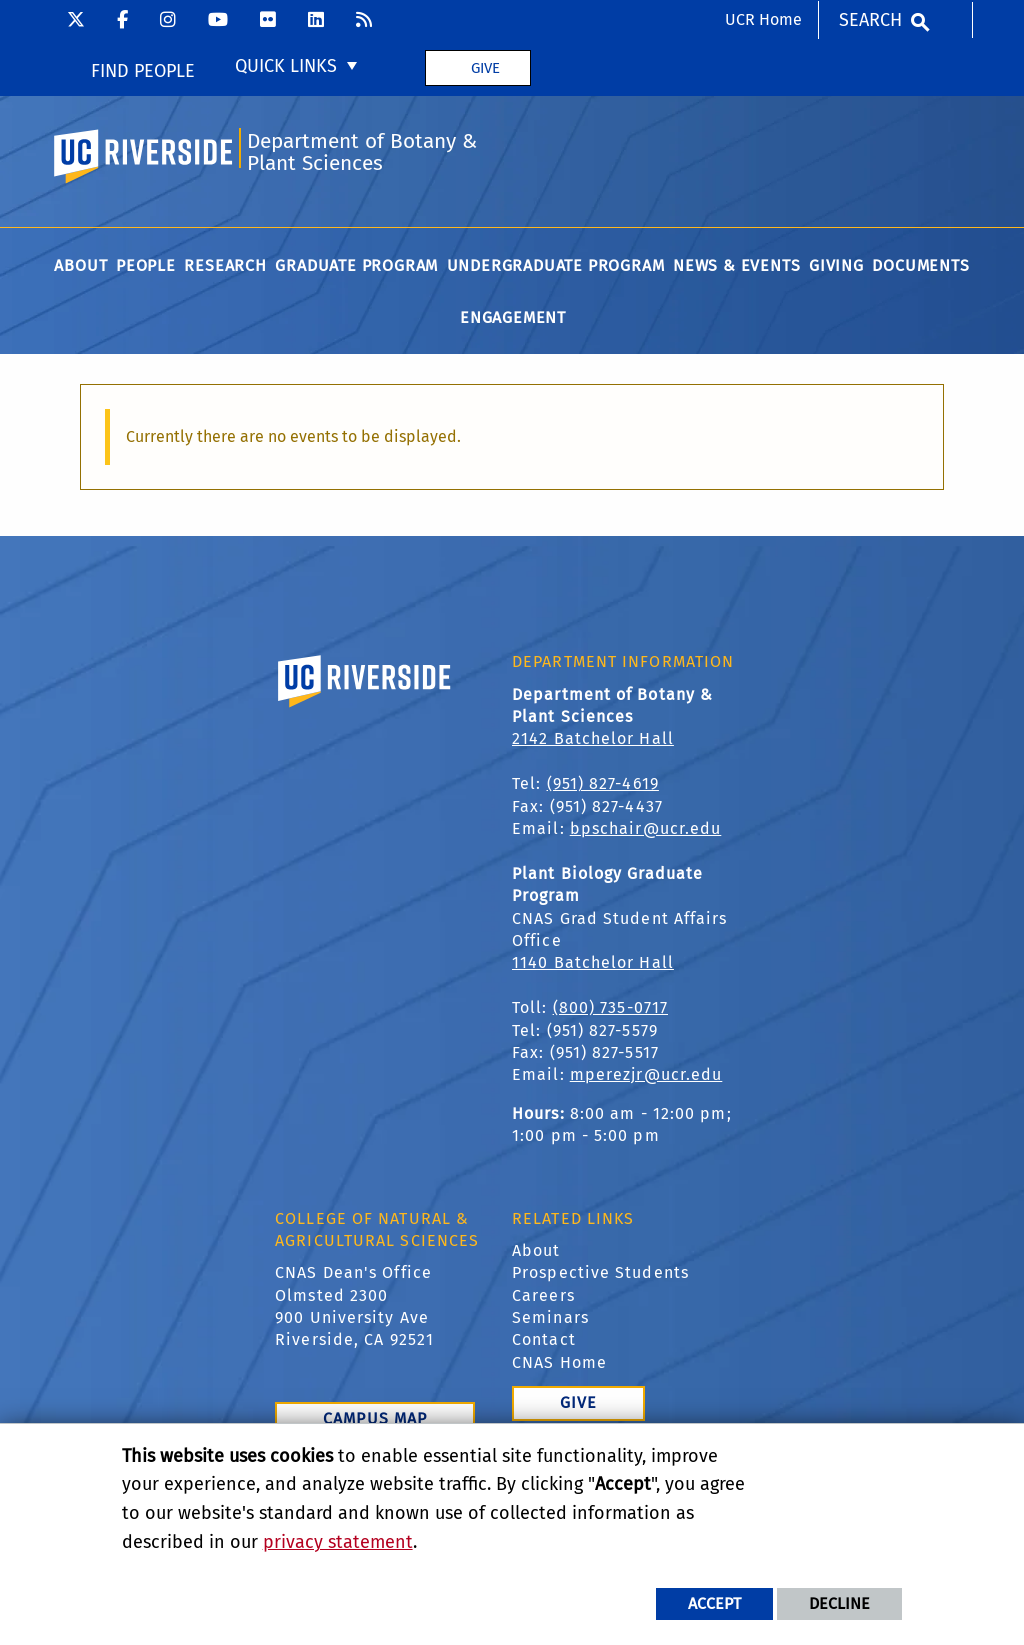  Describe the element at coordinates (593, 738) in the screenshot. I see `2142 Batchelor Hall` at that location.